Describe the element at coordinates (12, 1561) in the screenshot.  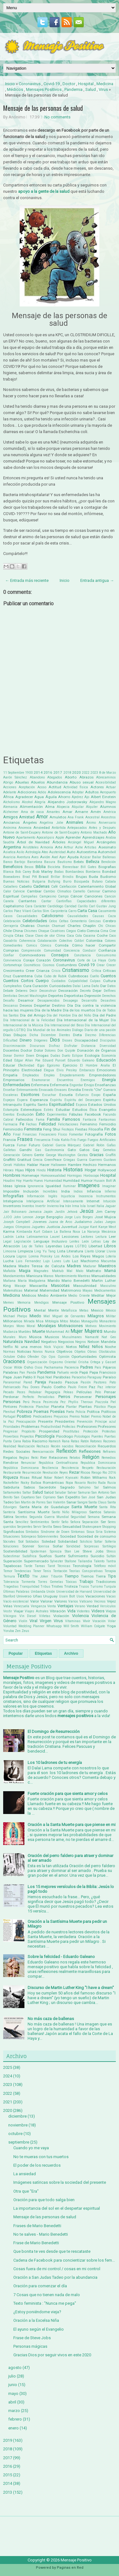
I see `Superación` at that location.